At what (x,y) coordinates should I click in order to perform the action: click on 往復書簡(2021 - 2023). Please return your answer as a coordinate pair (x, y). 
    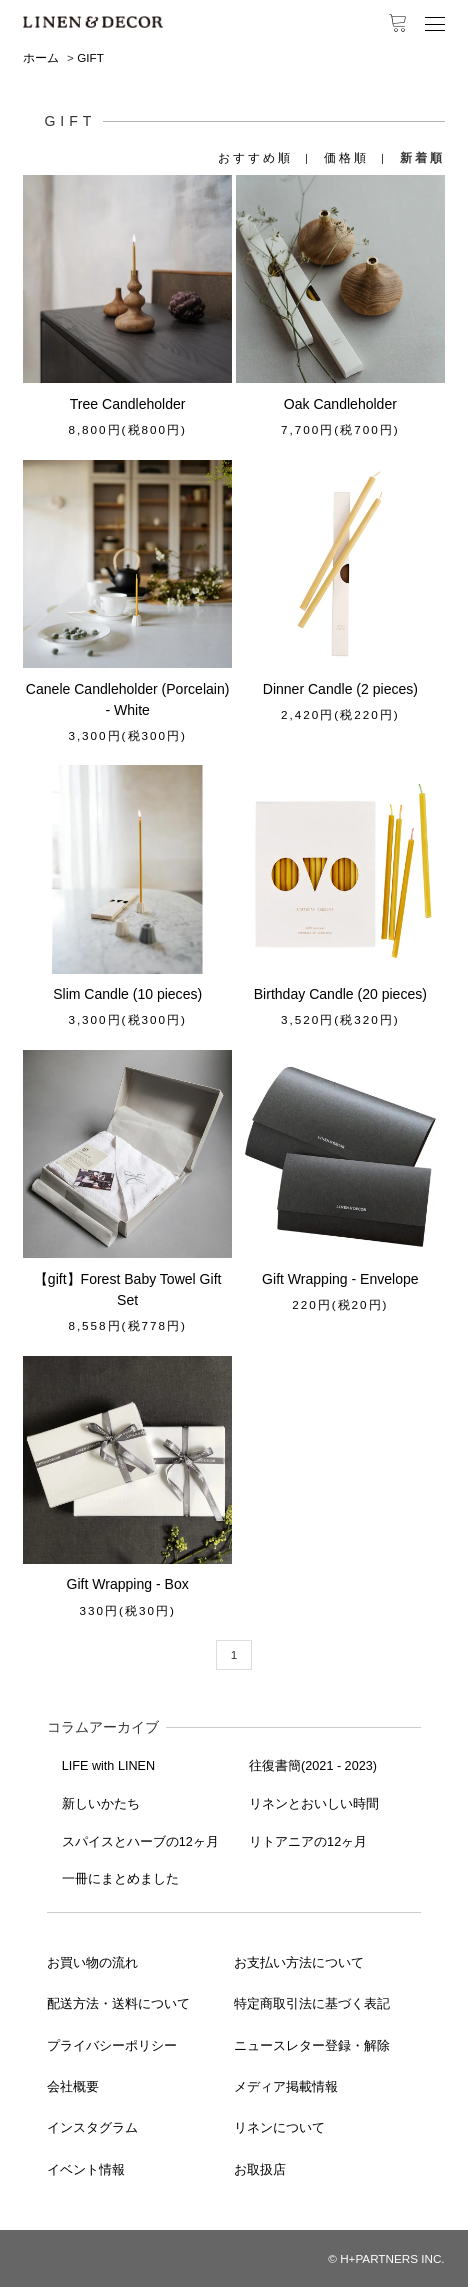
    Looking at the image, I should click on (313, 1766).